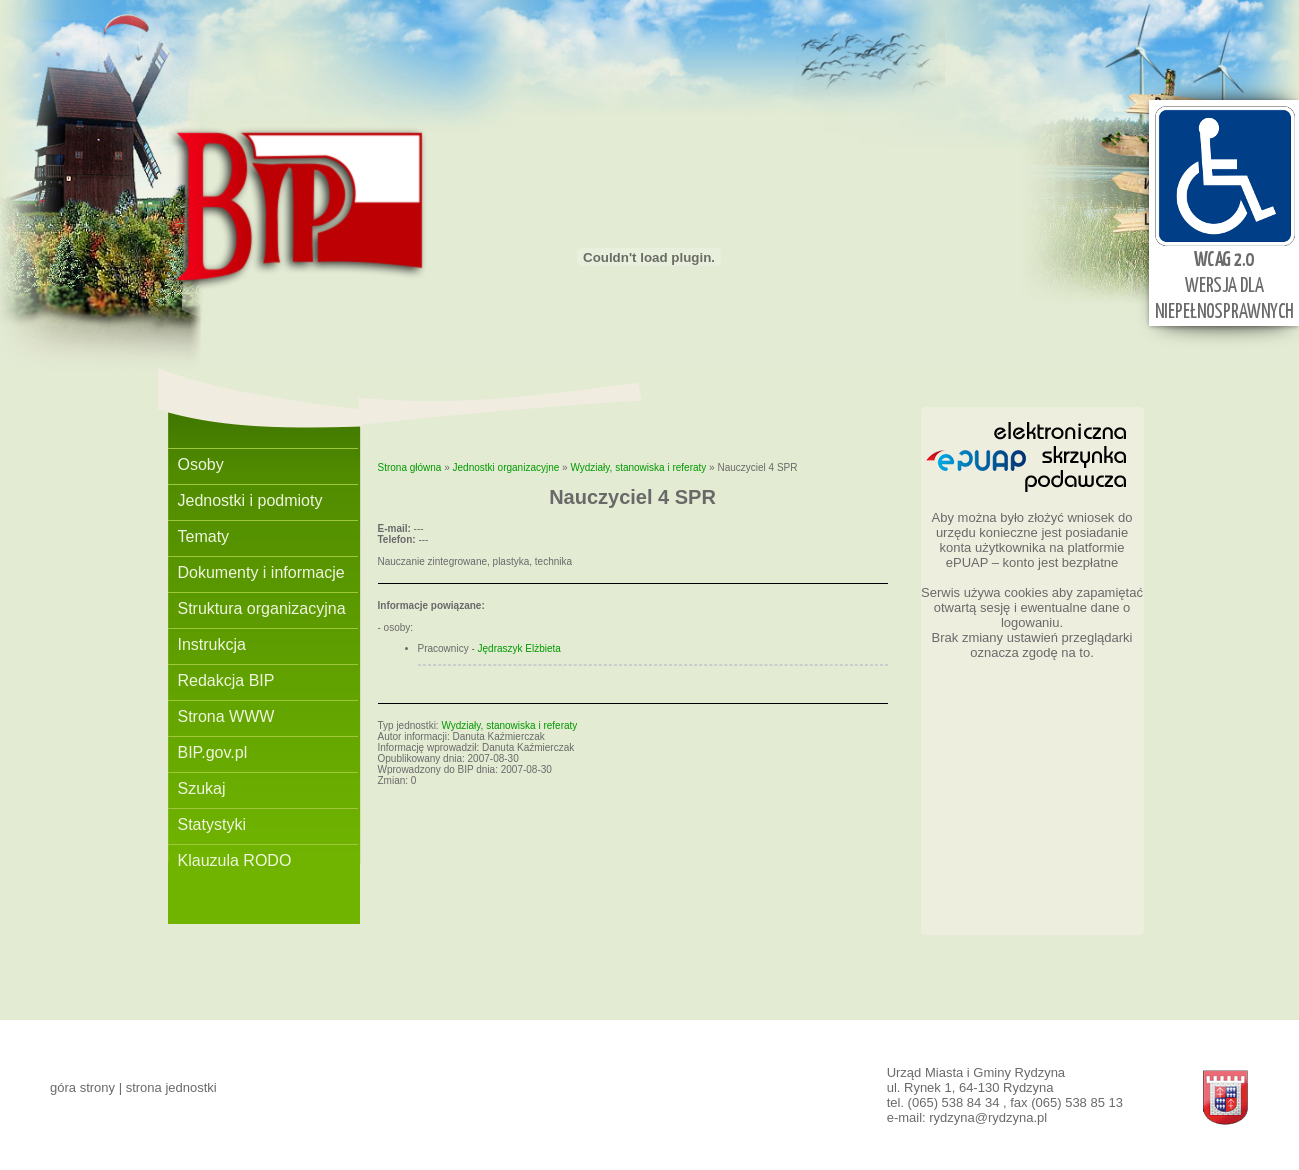  Describe the element at coordinates (235, 860) in the screenshot. I see `Klauzula RODO` at that location.